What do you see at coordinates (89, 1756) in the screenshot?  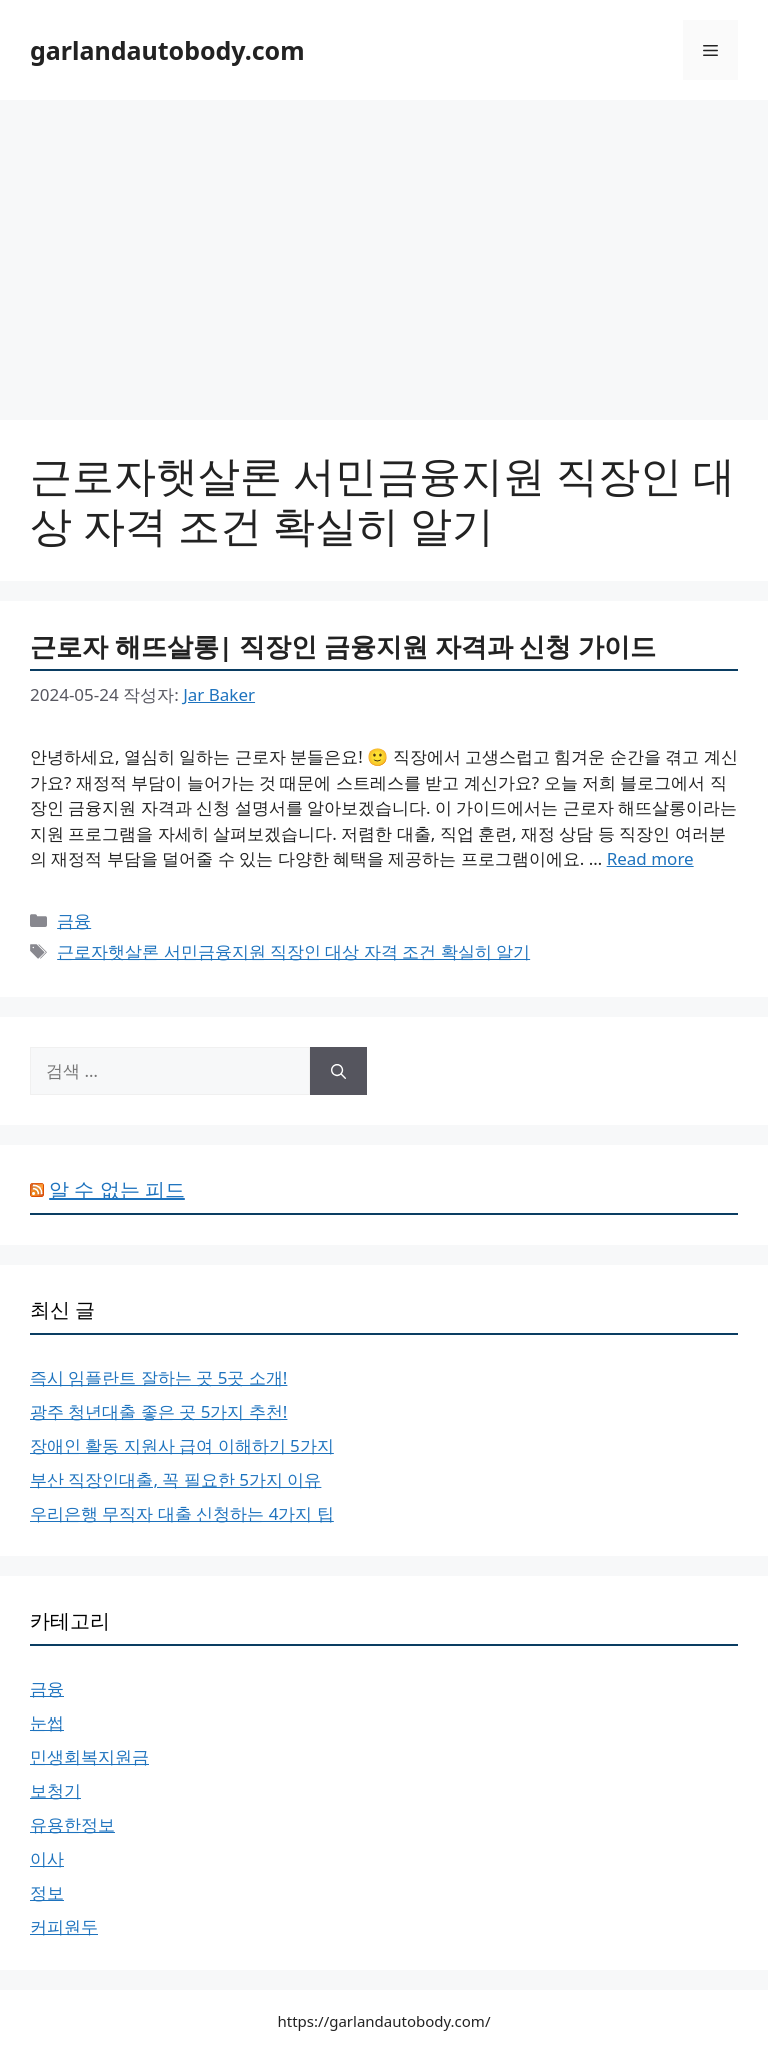 I see `민생회복지원금` at bounding box center [89, 1756].